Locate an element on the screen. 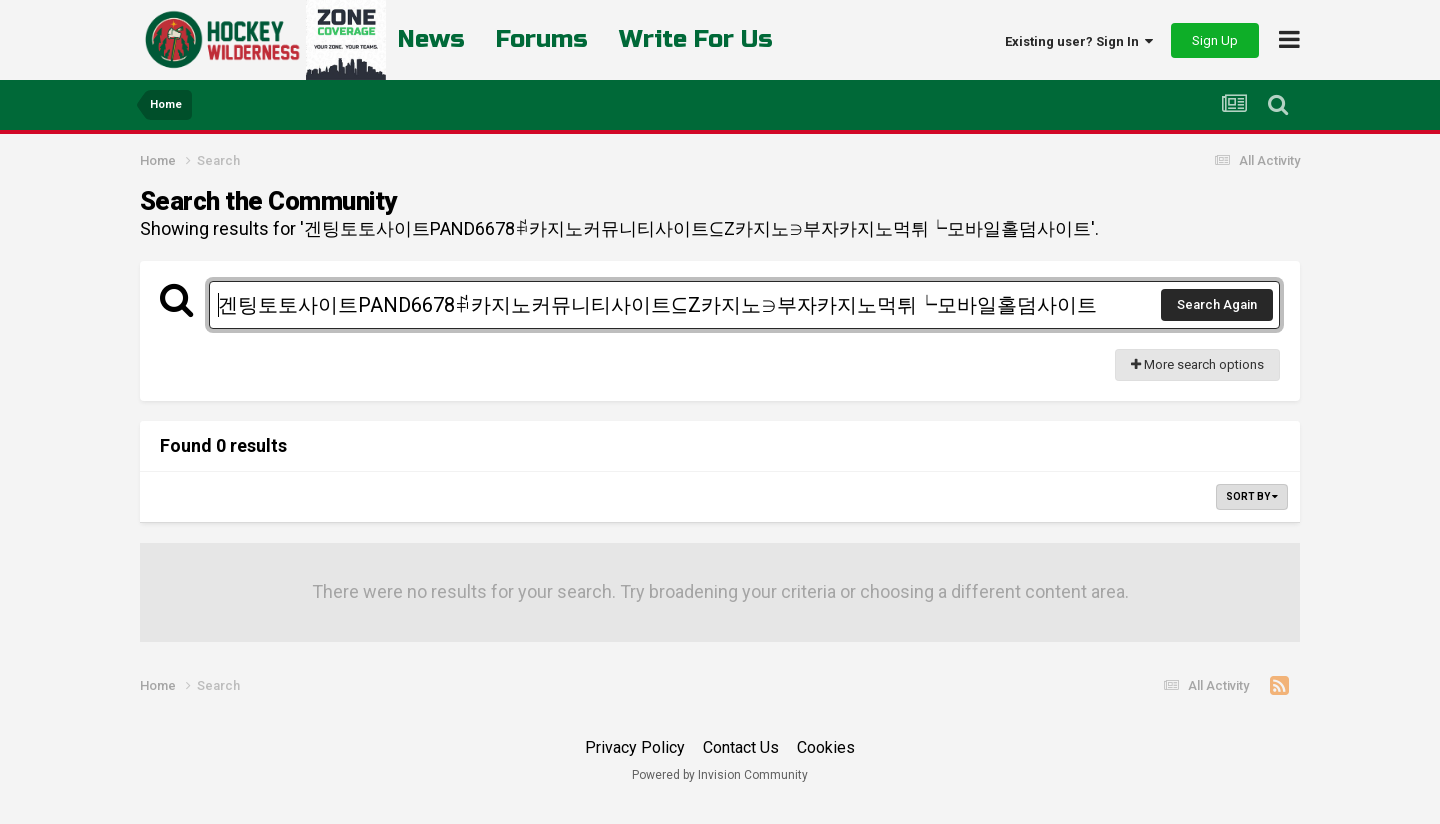 The height and width of the screenshot is (824, 1440). Sign Up is located at coordinates (1215, 40).